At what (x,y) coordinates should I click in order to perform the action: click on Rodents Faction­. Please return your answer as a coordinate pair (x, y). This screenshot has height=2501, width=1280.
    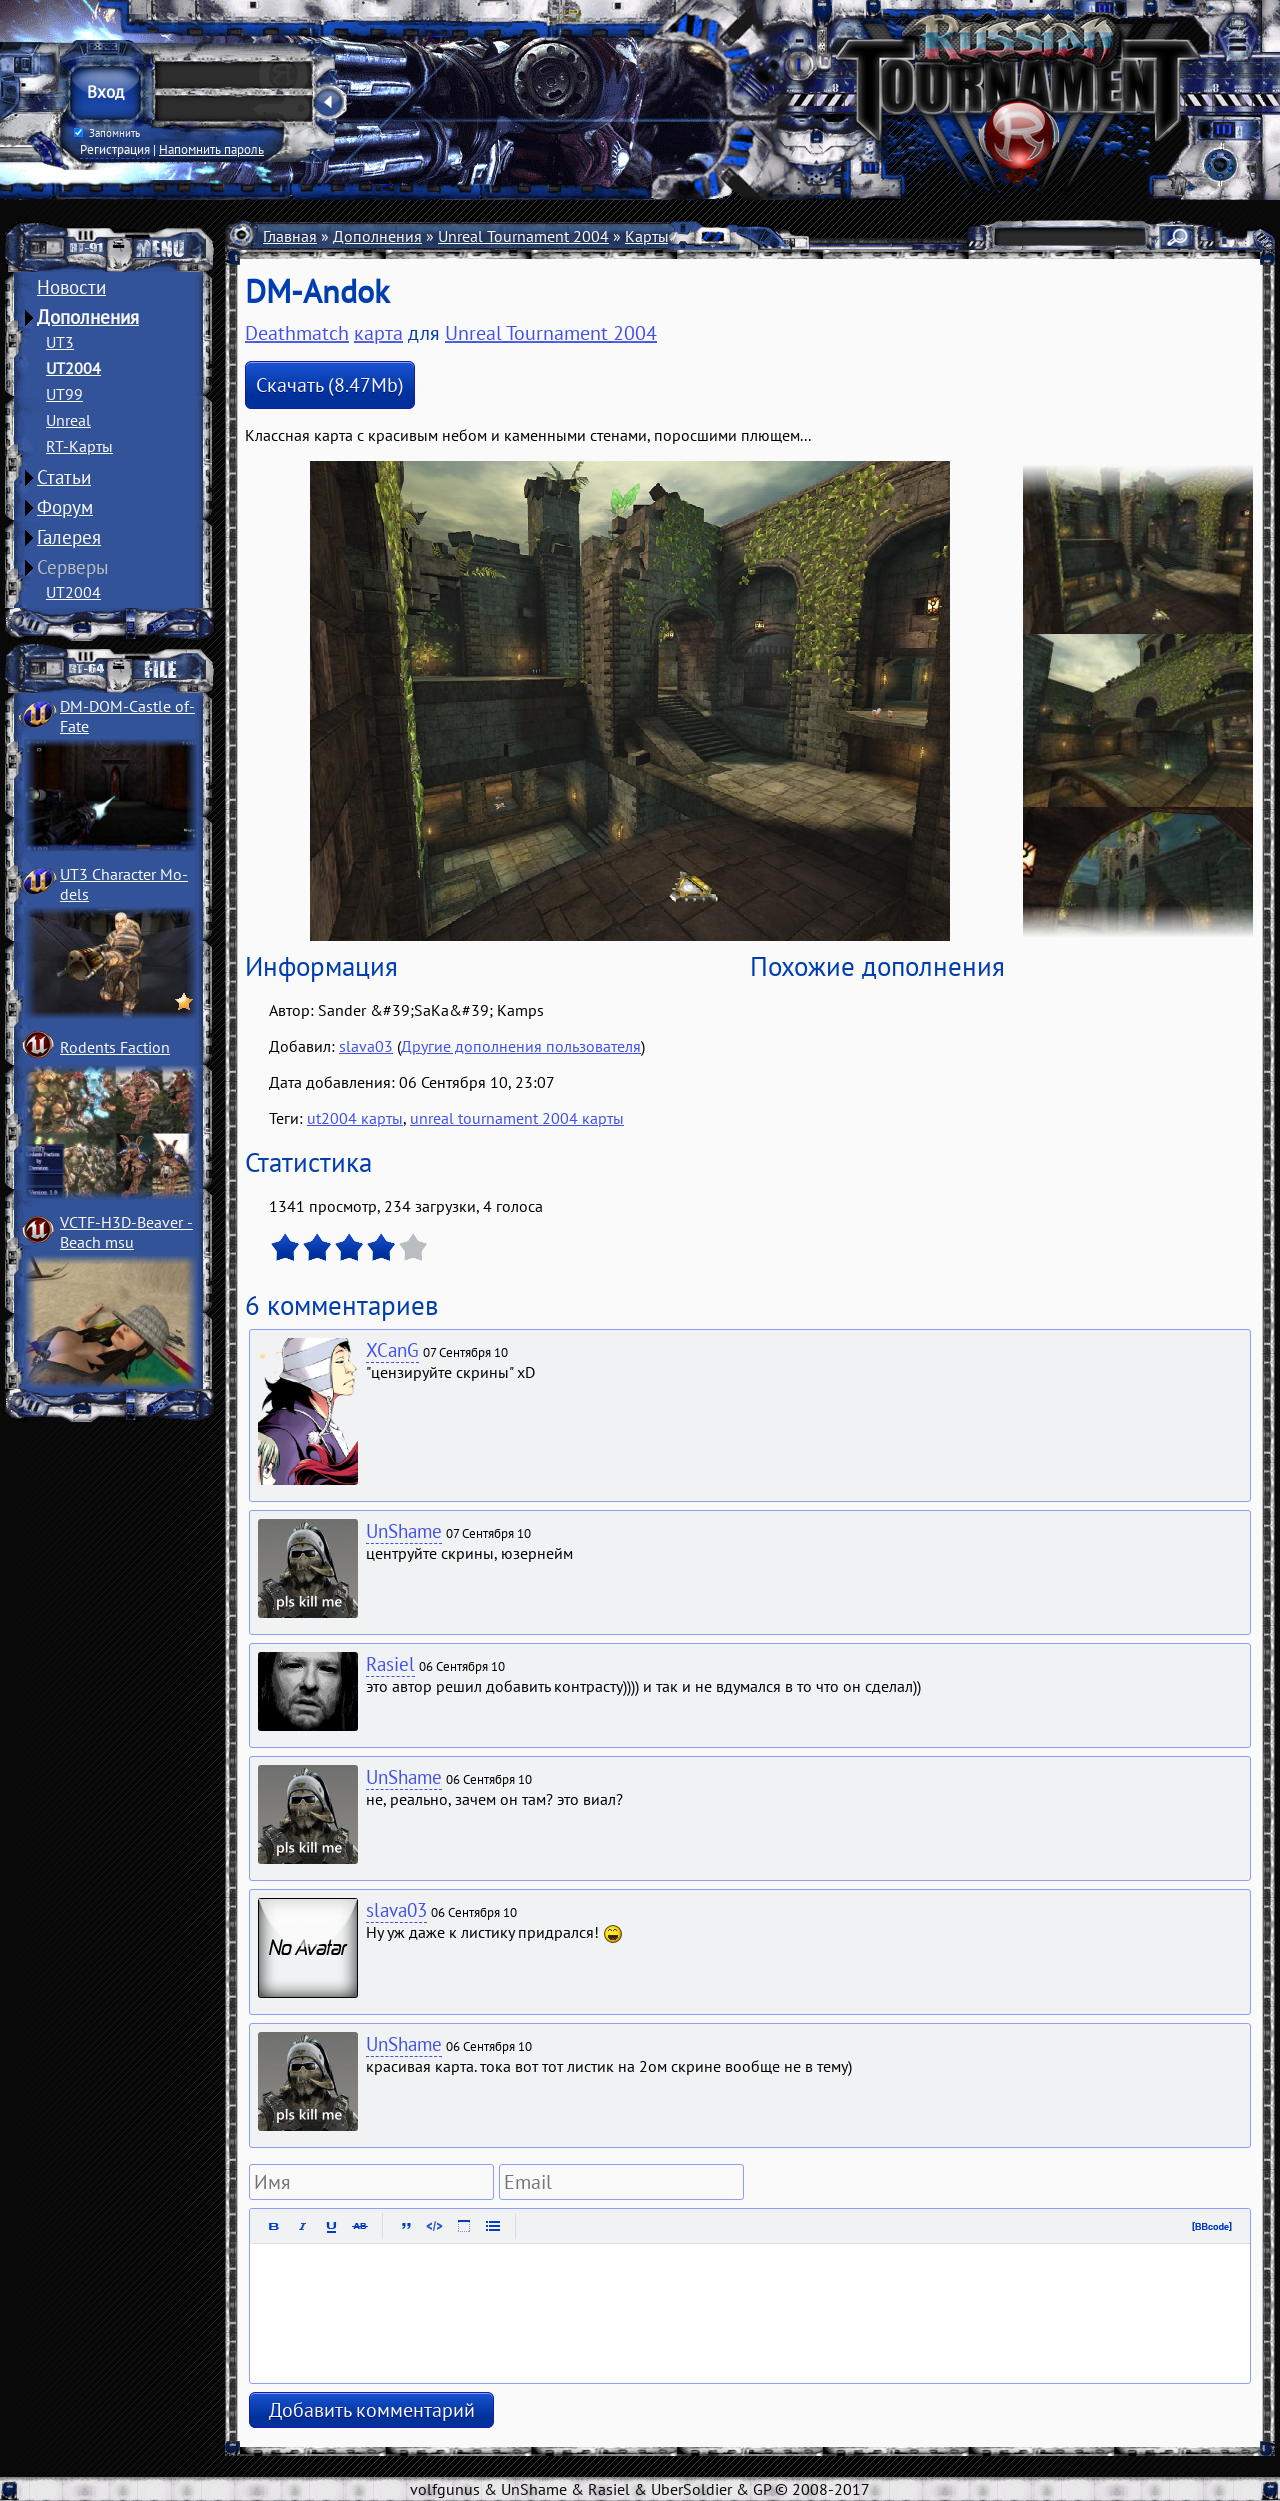
    Looking at the image, I should click on (115, 1047).